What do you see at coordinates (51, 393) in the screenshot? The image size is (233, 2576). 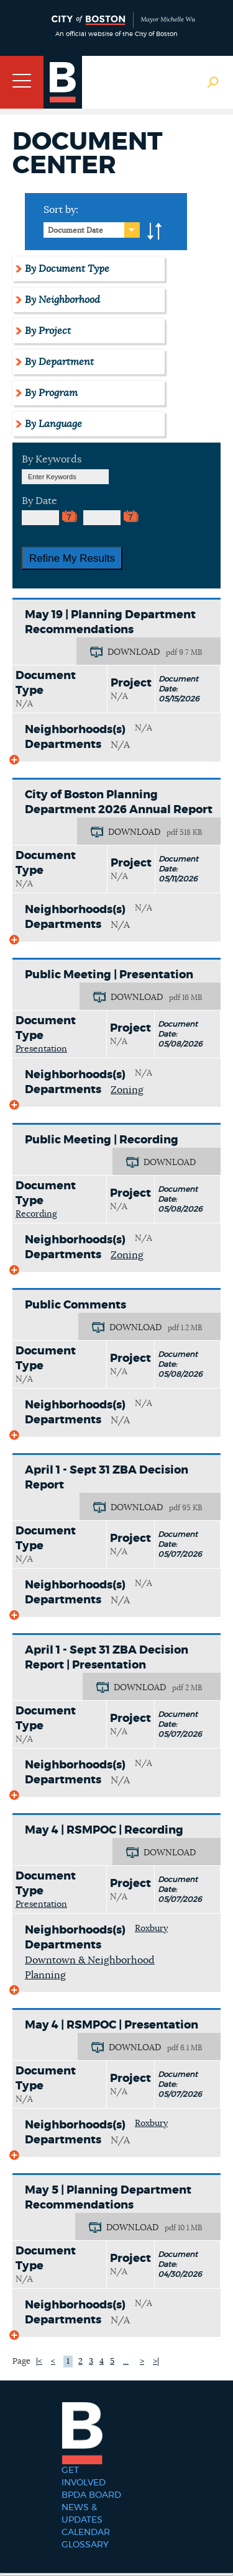 I see `By Program [tab]` at bounding box center [51, 393].